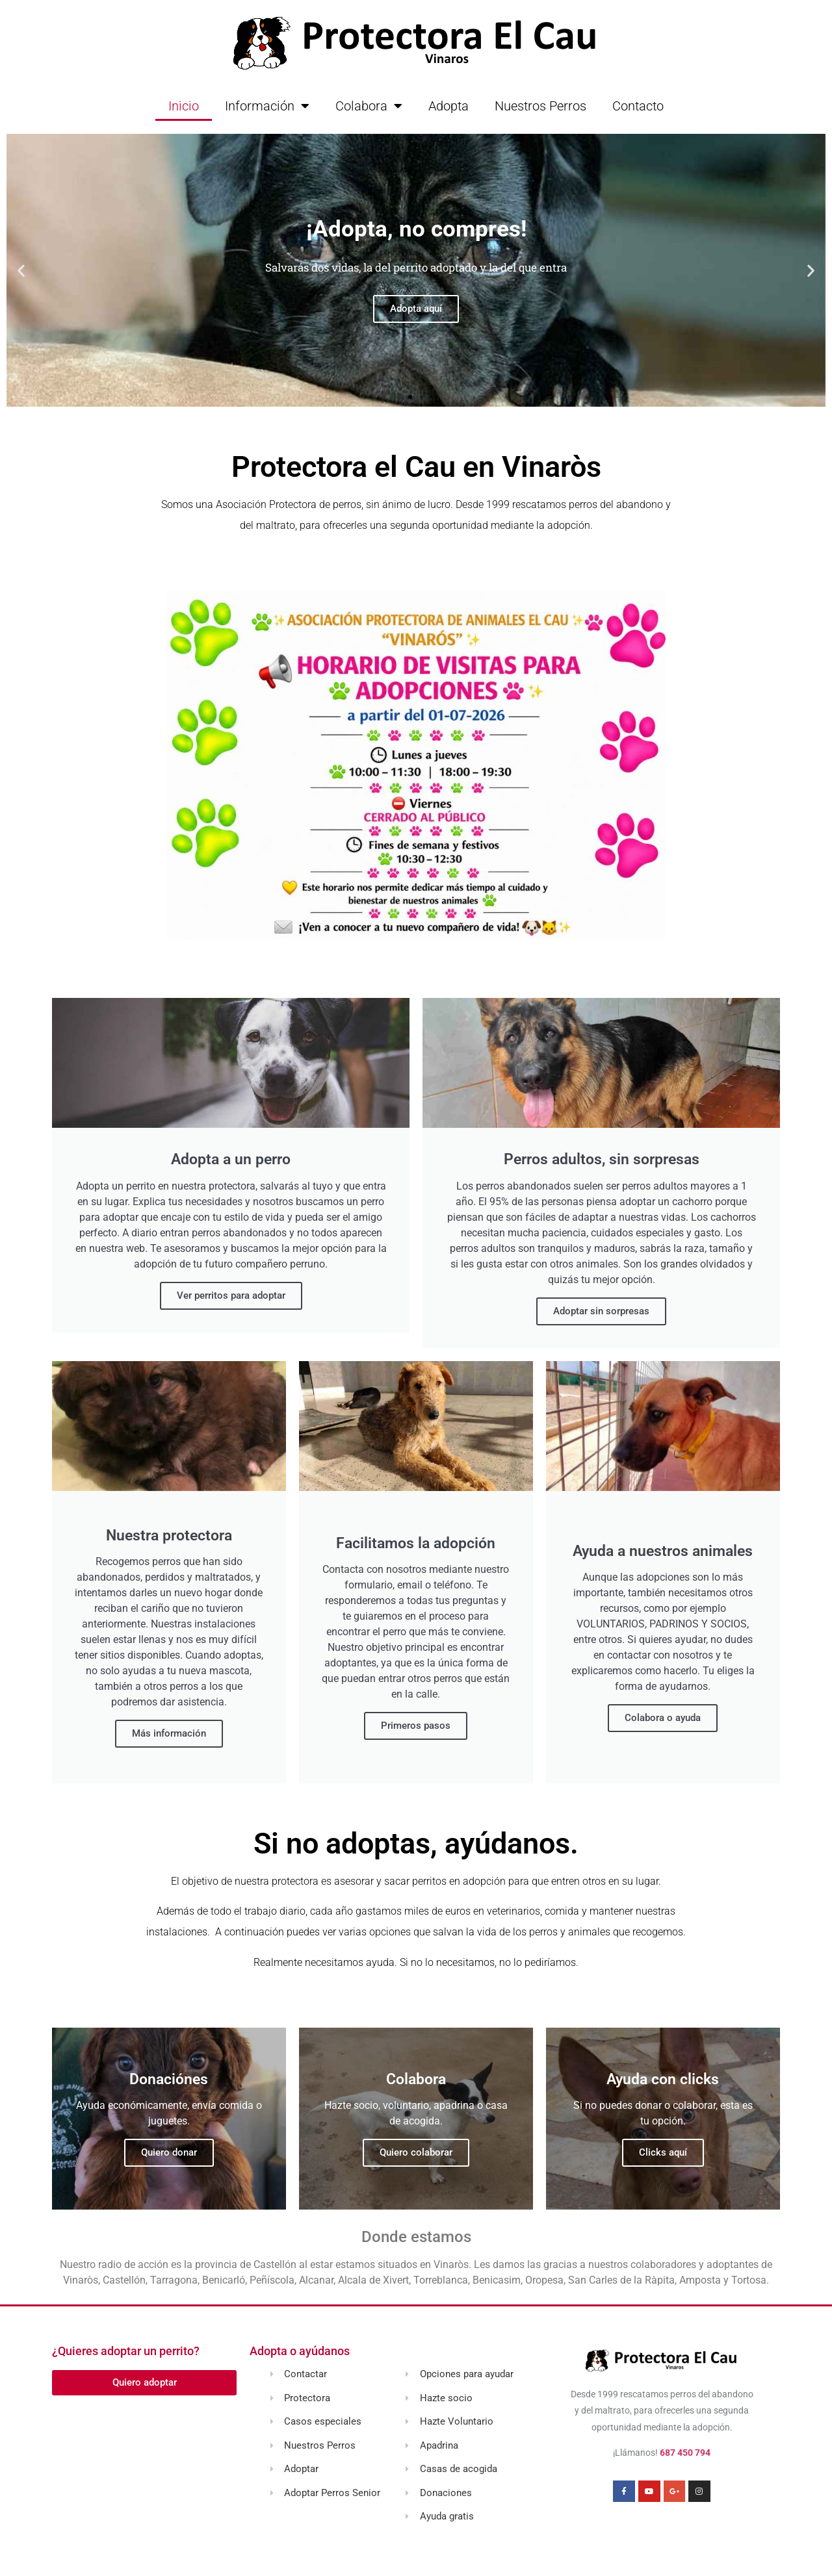  Describe the element at coordinates (267, 106) in the screenshot. I see `Información` at that location.